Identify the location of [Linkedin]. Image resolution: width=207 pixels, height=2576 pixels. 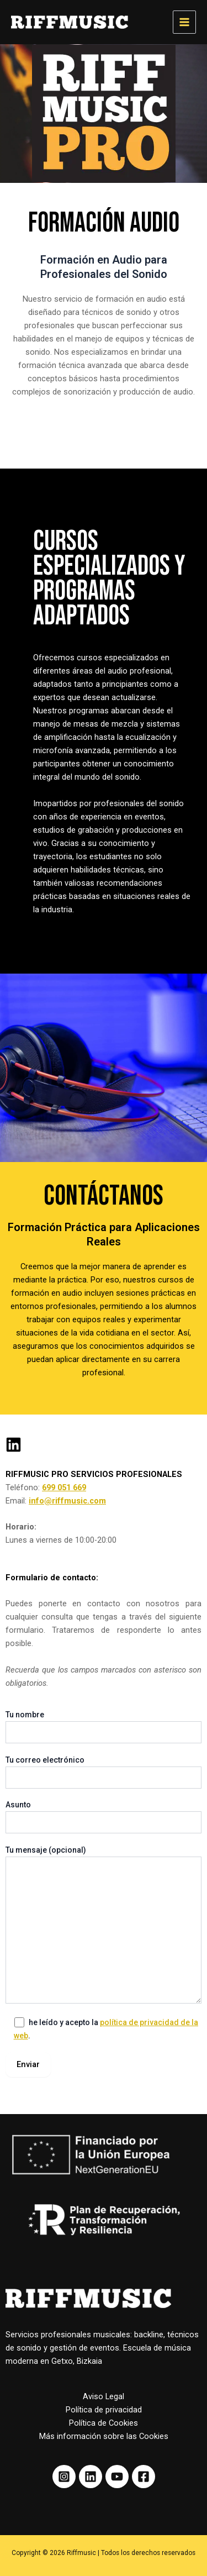
(90, 2476).